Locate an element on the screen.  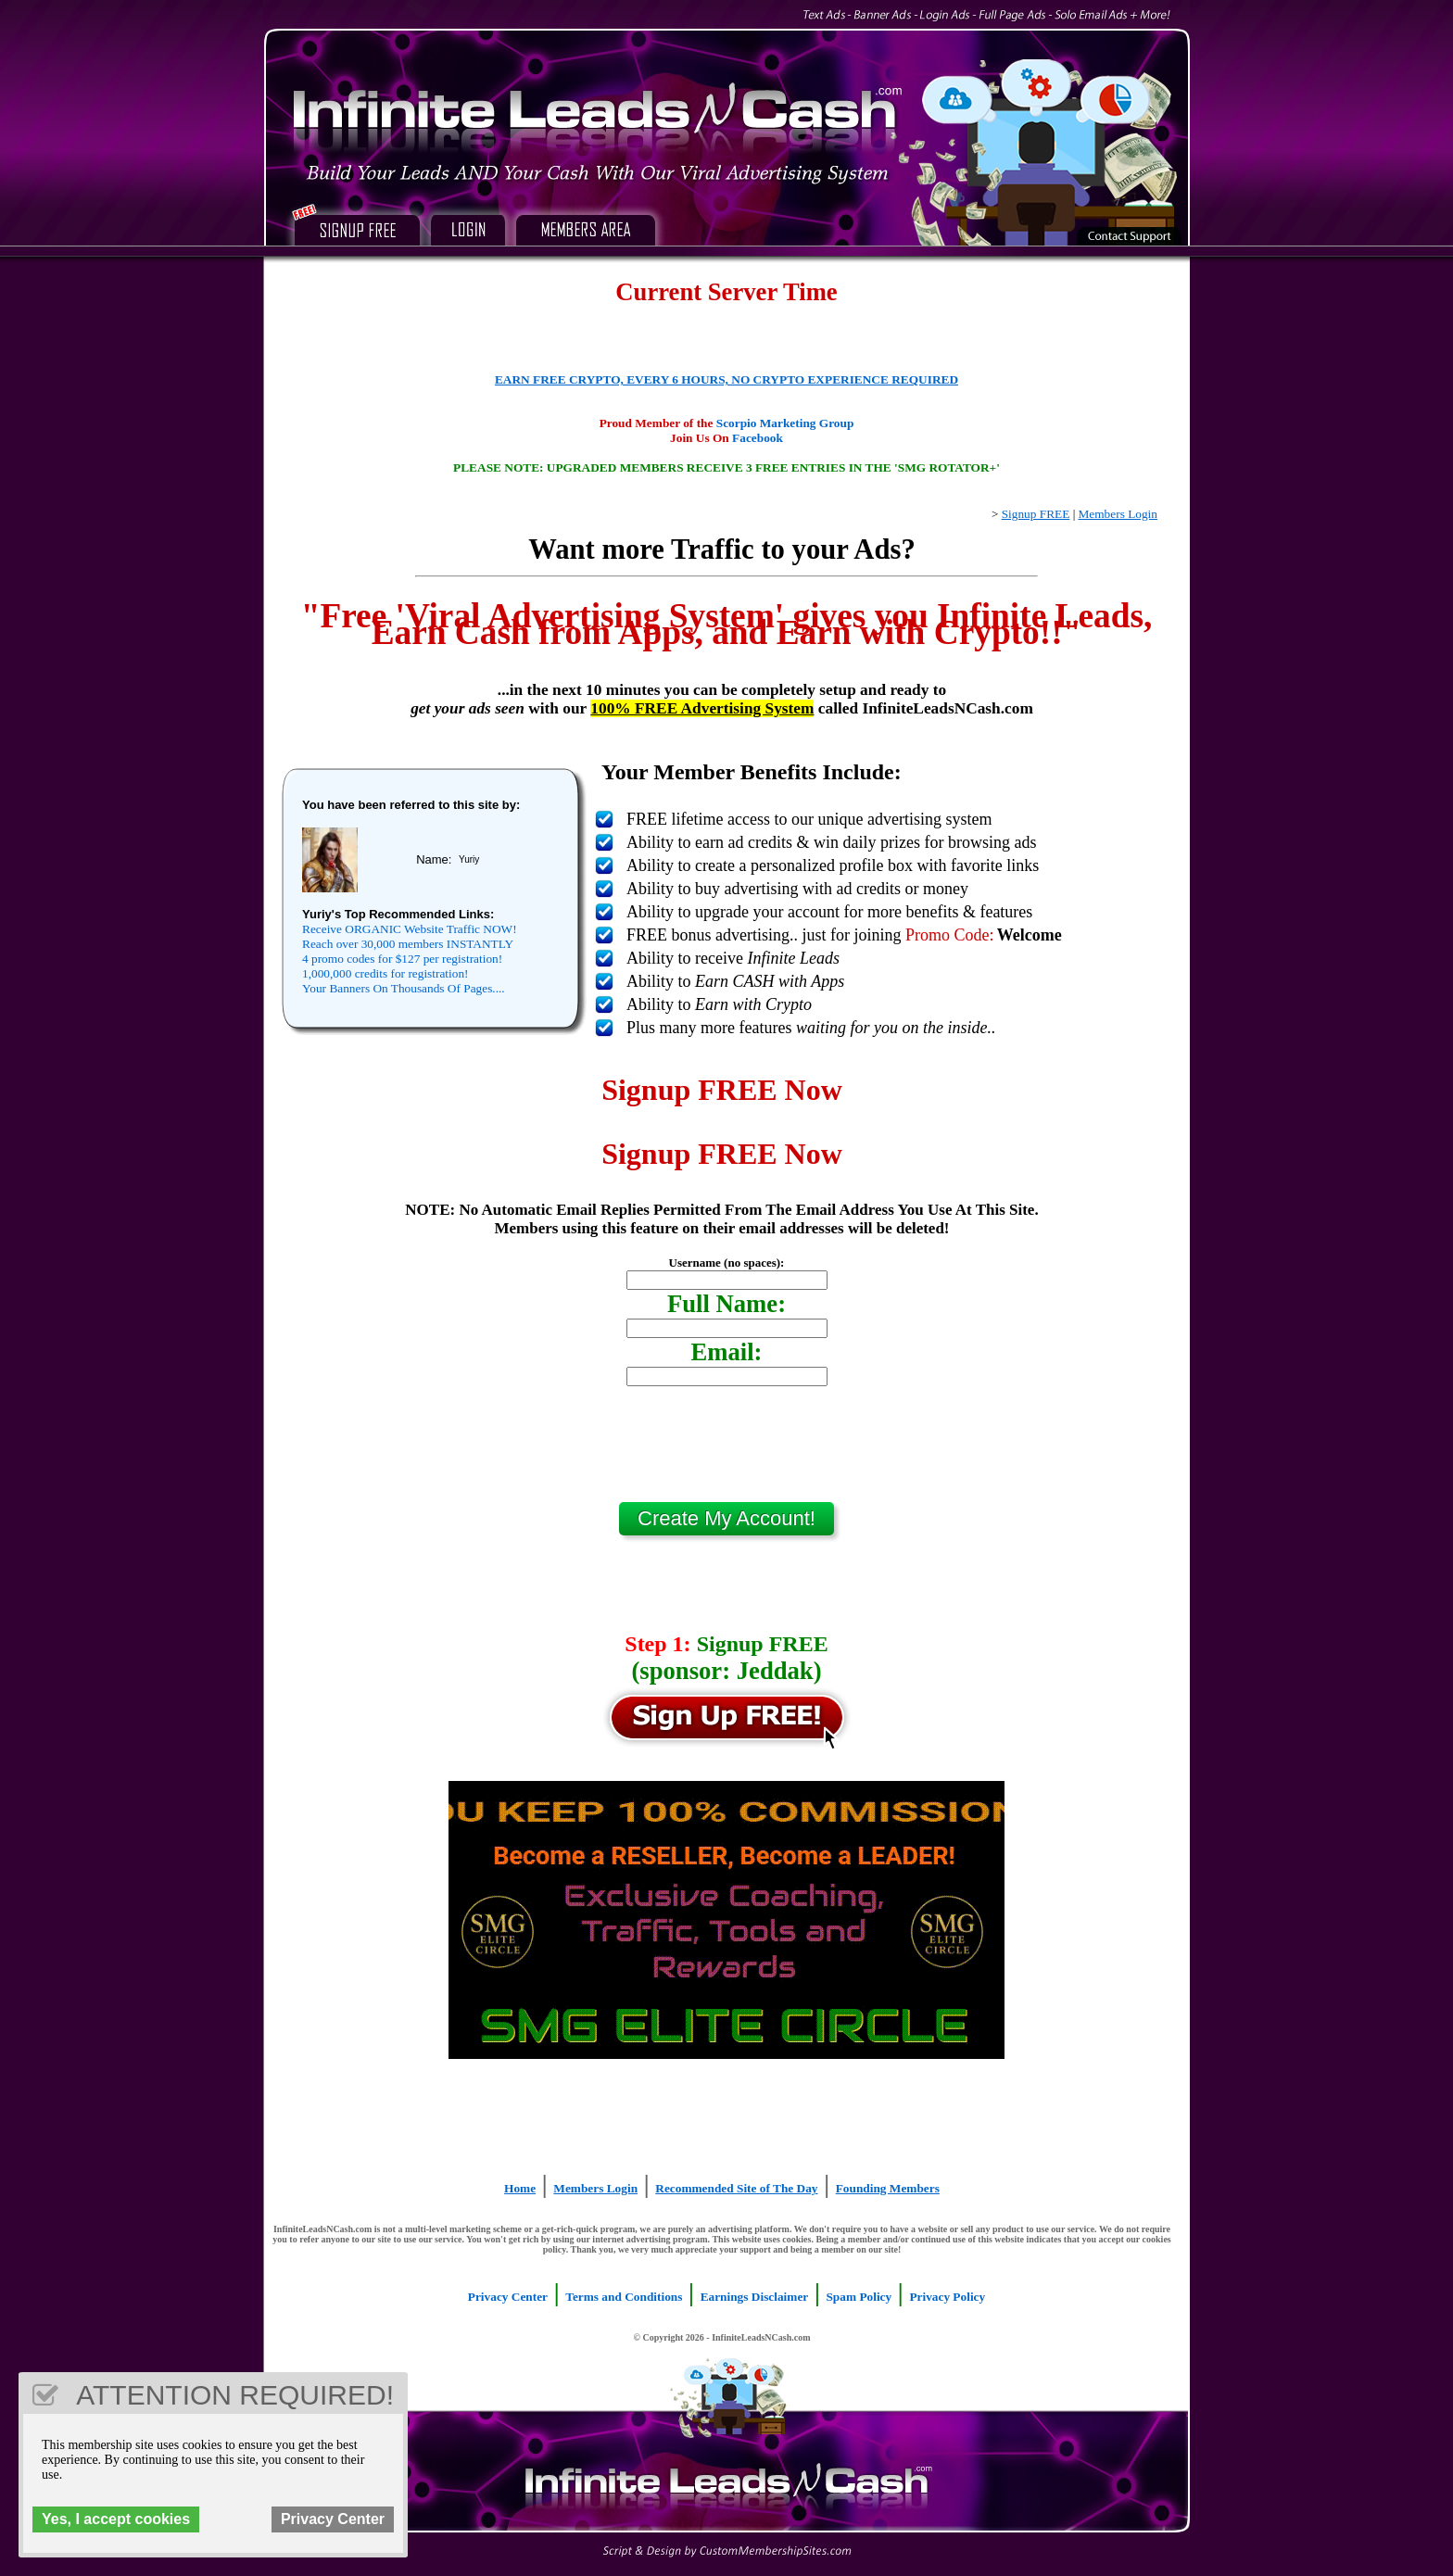
Spam Policy is located at coordinates (858, 2297).